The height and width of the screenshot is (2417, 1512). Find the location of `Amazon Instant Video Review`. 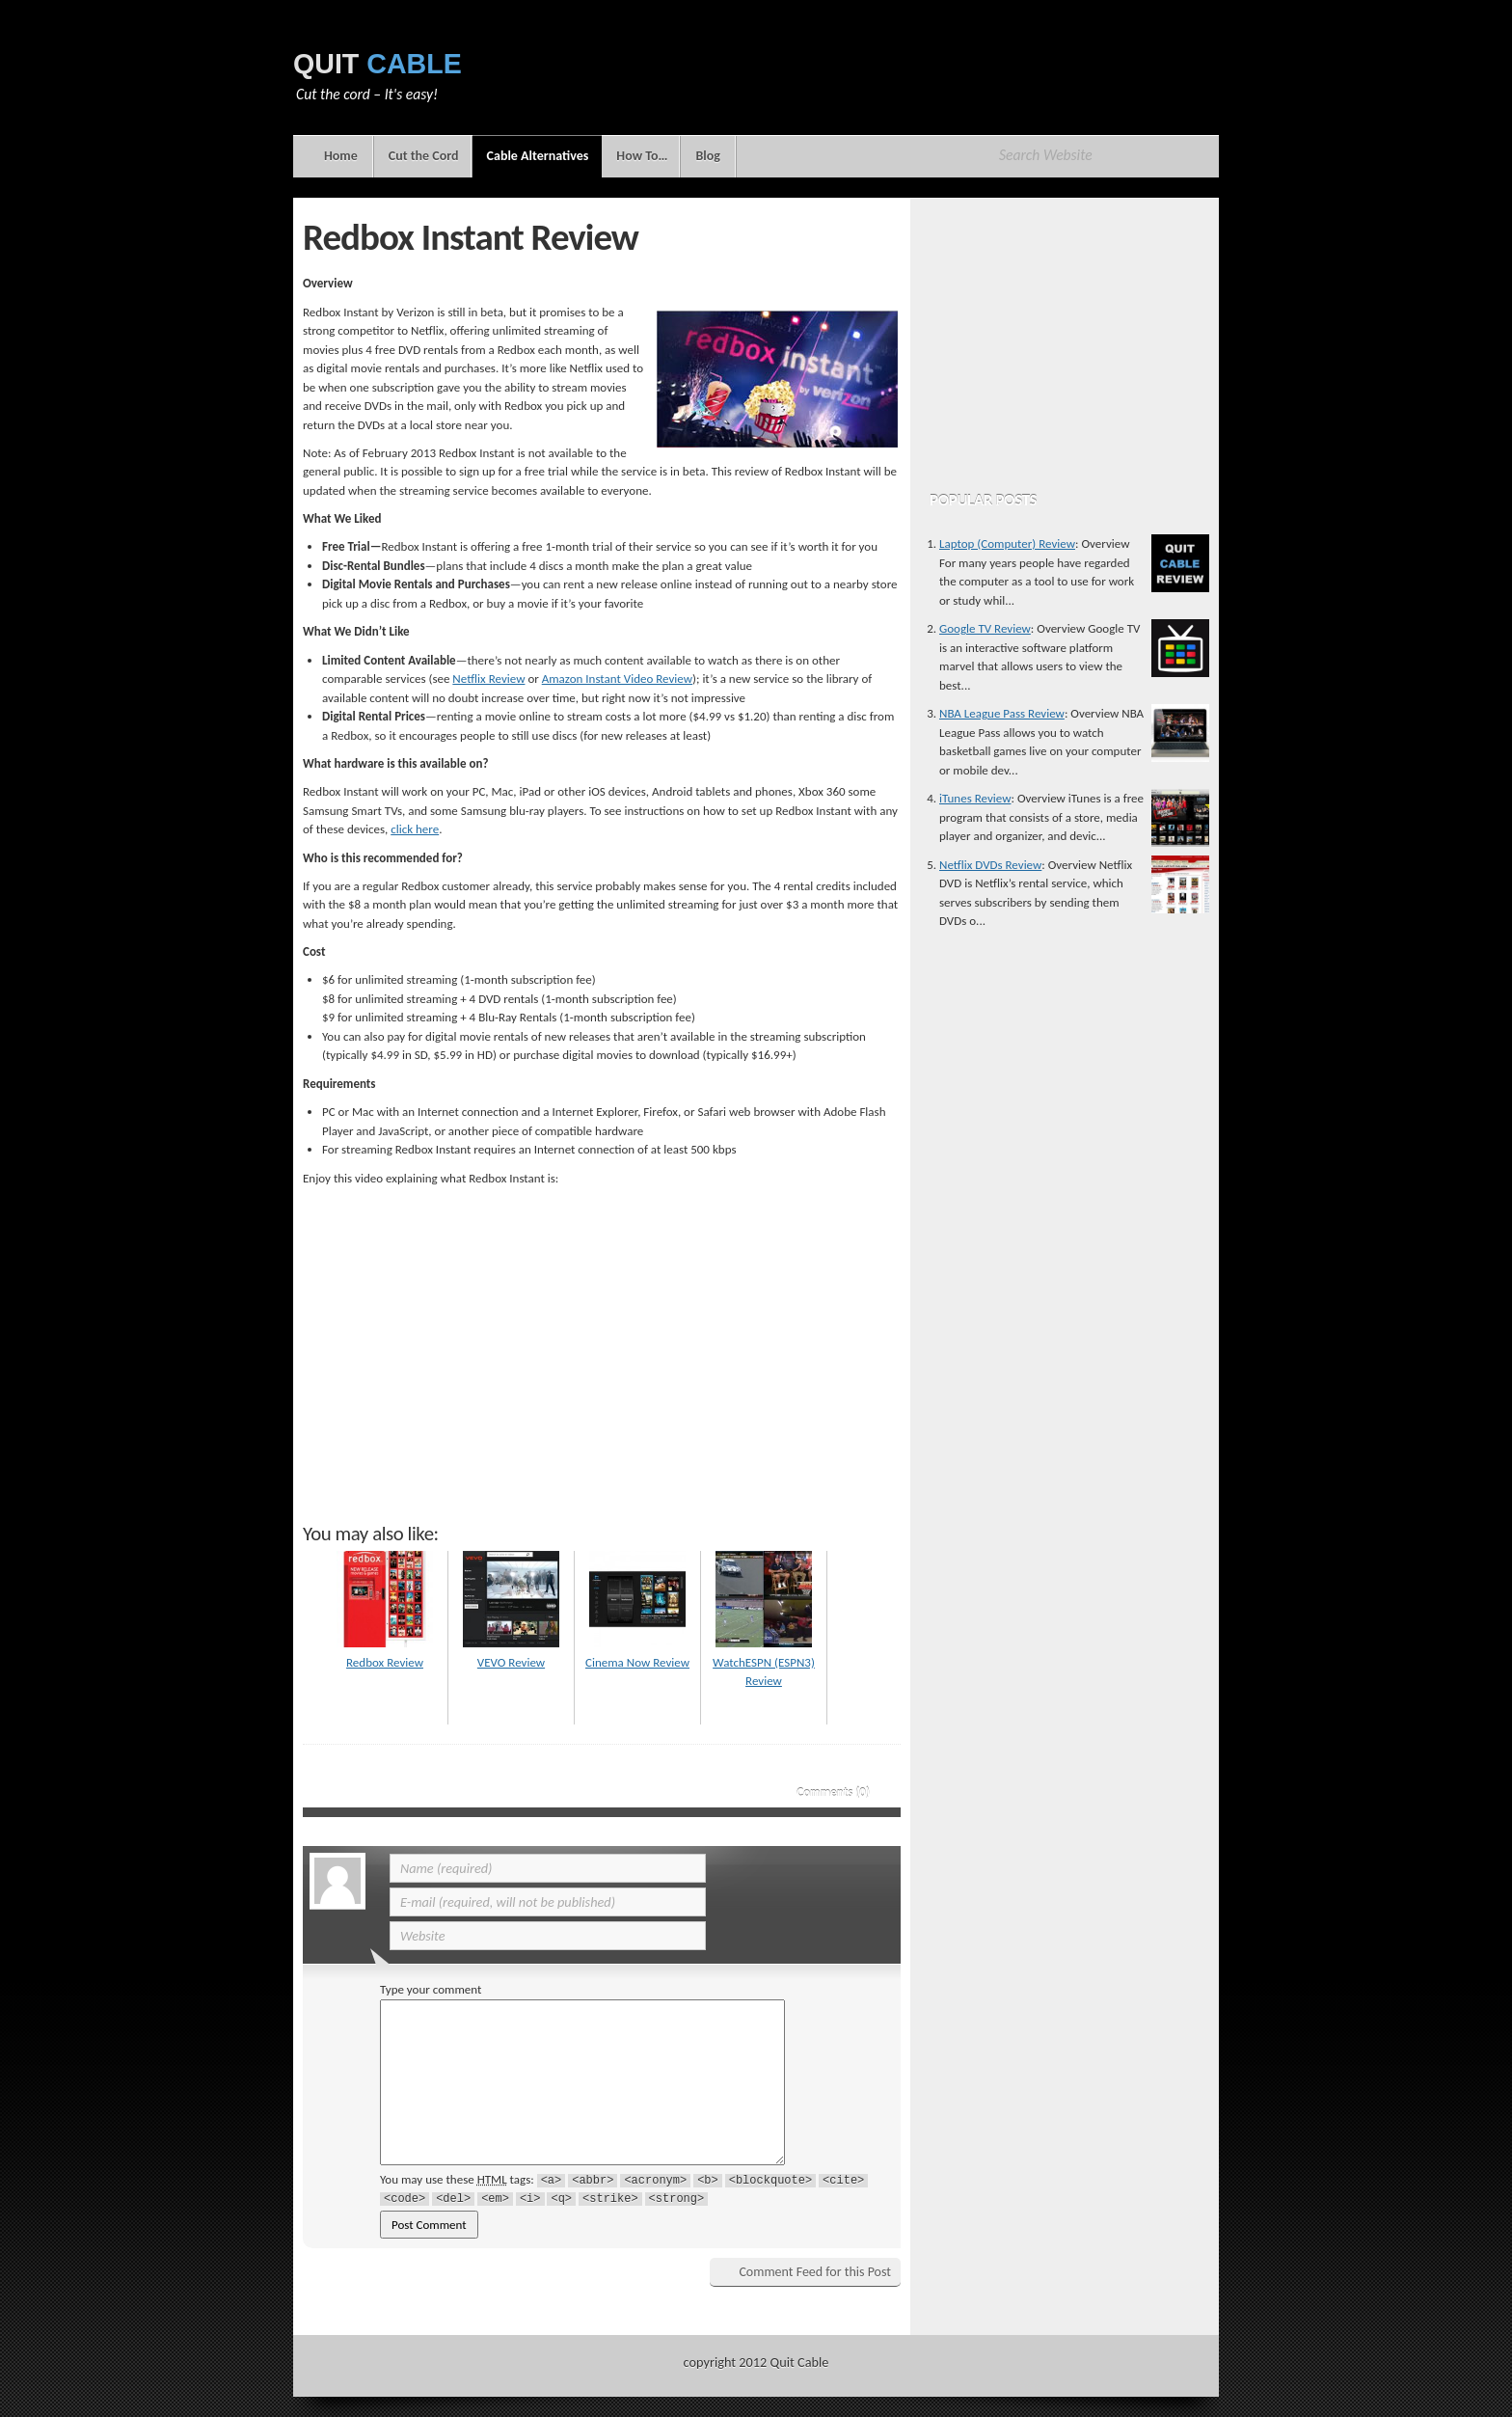

Amazon Instant Video Review is located at coordinates (617, 678).